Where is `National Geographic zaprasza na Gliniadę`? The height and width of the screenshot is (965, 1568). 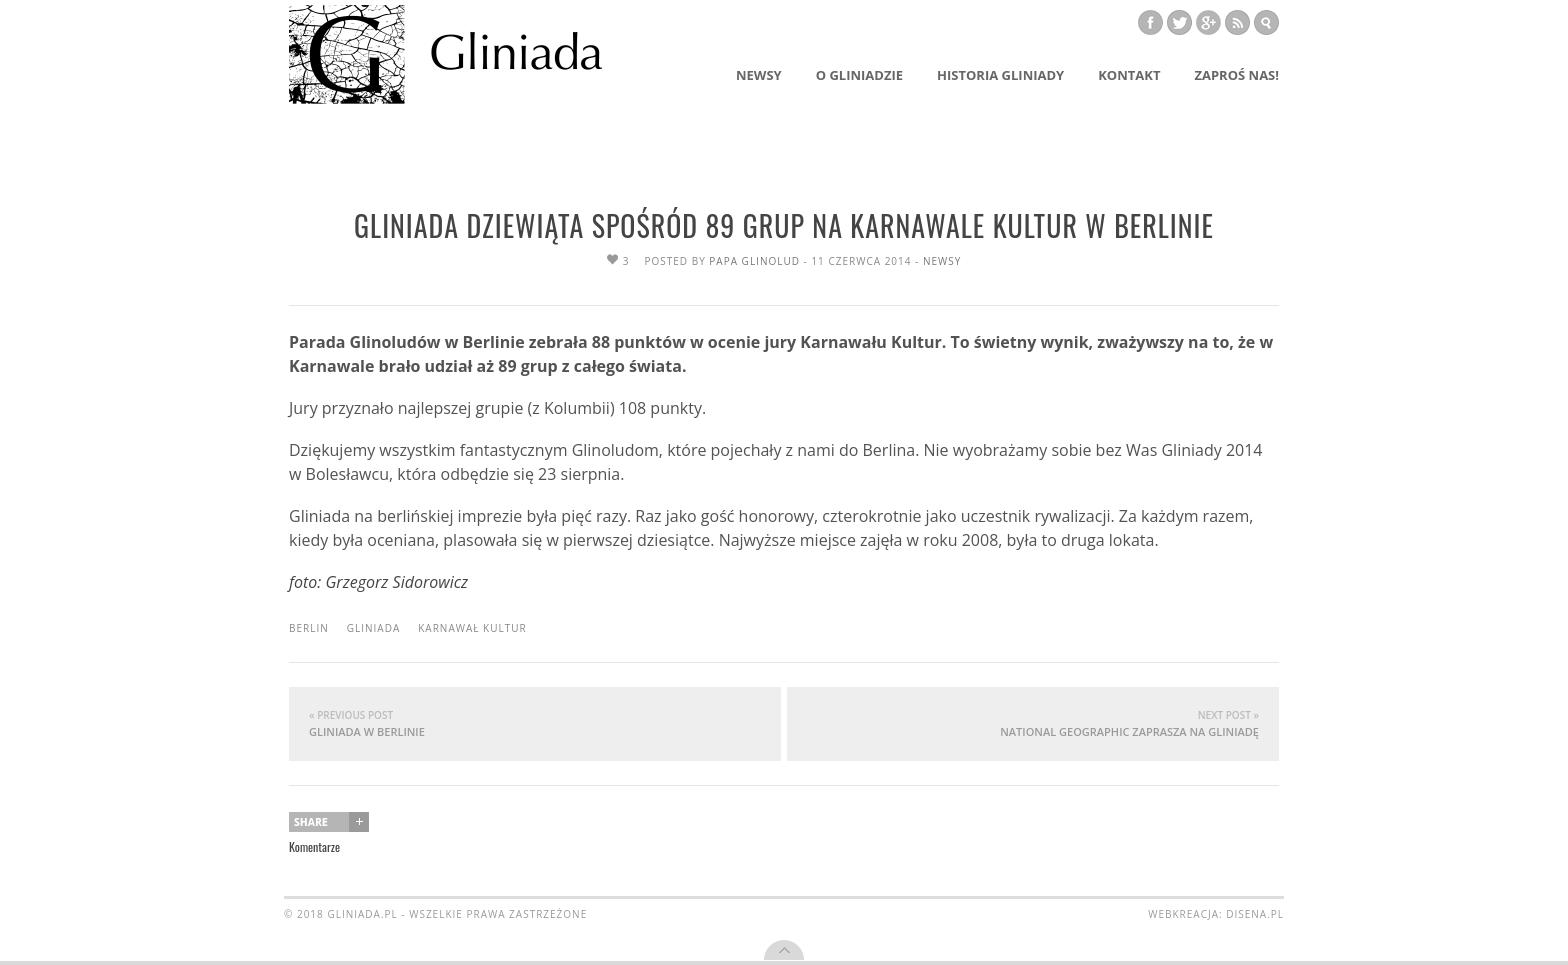
National Geographic zaprasza na Gliniadę is located at coordinates (1033, 723).